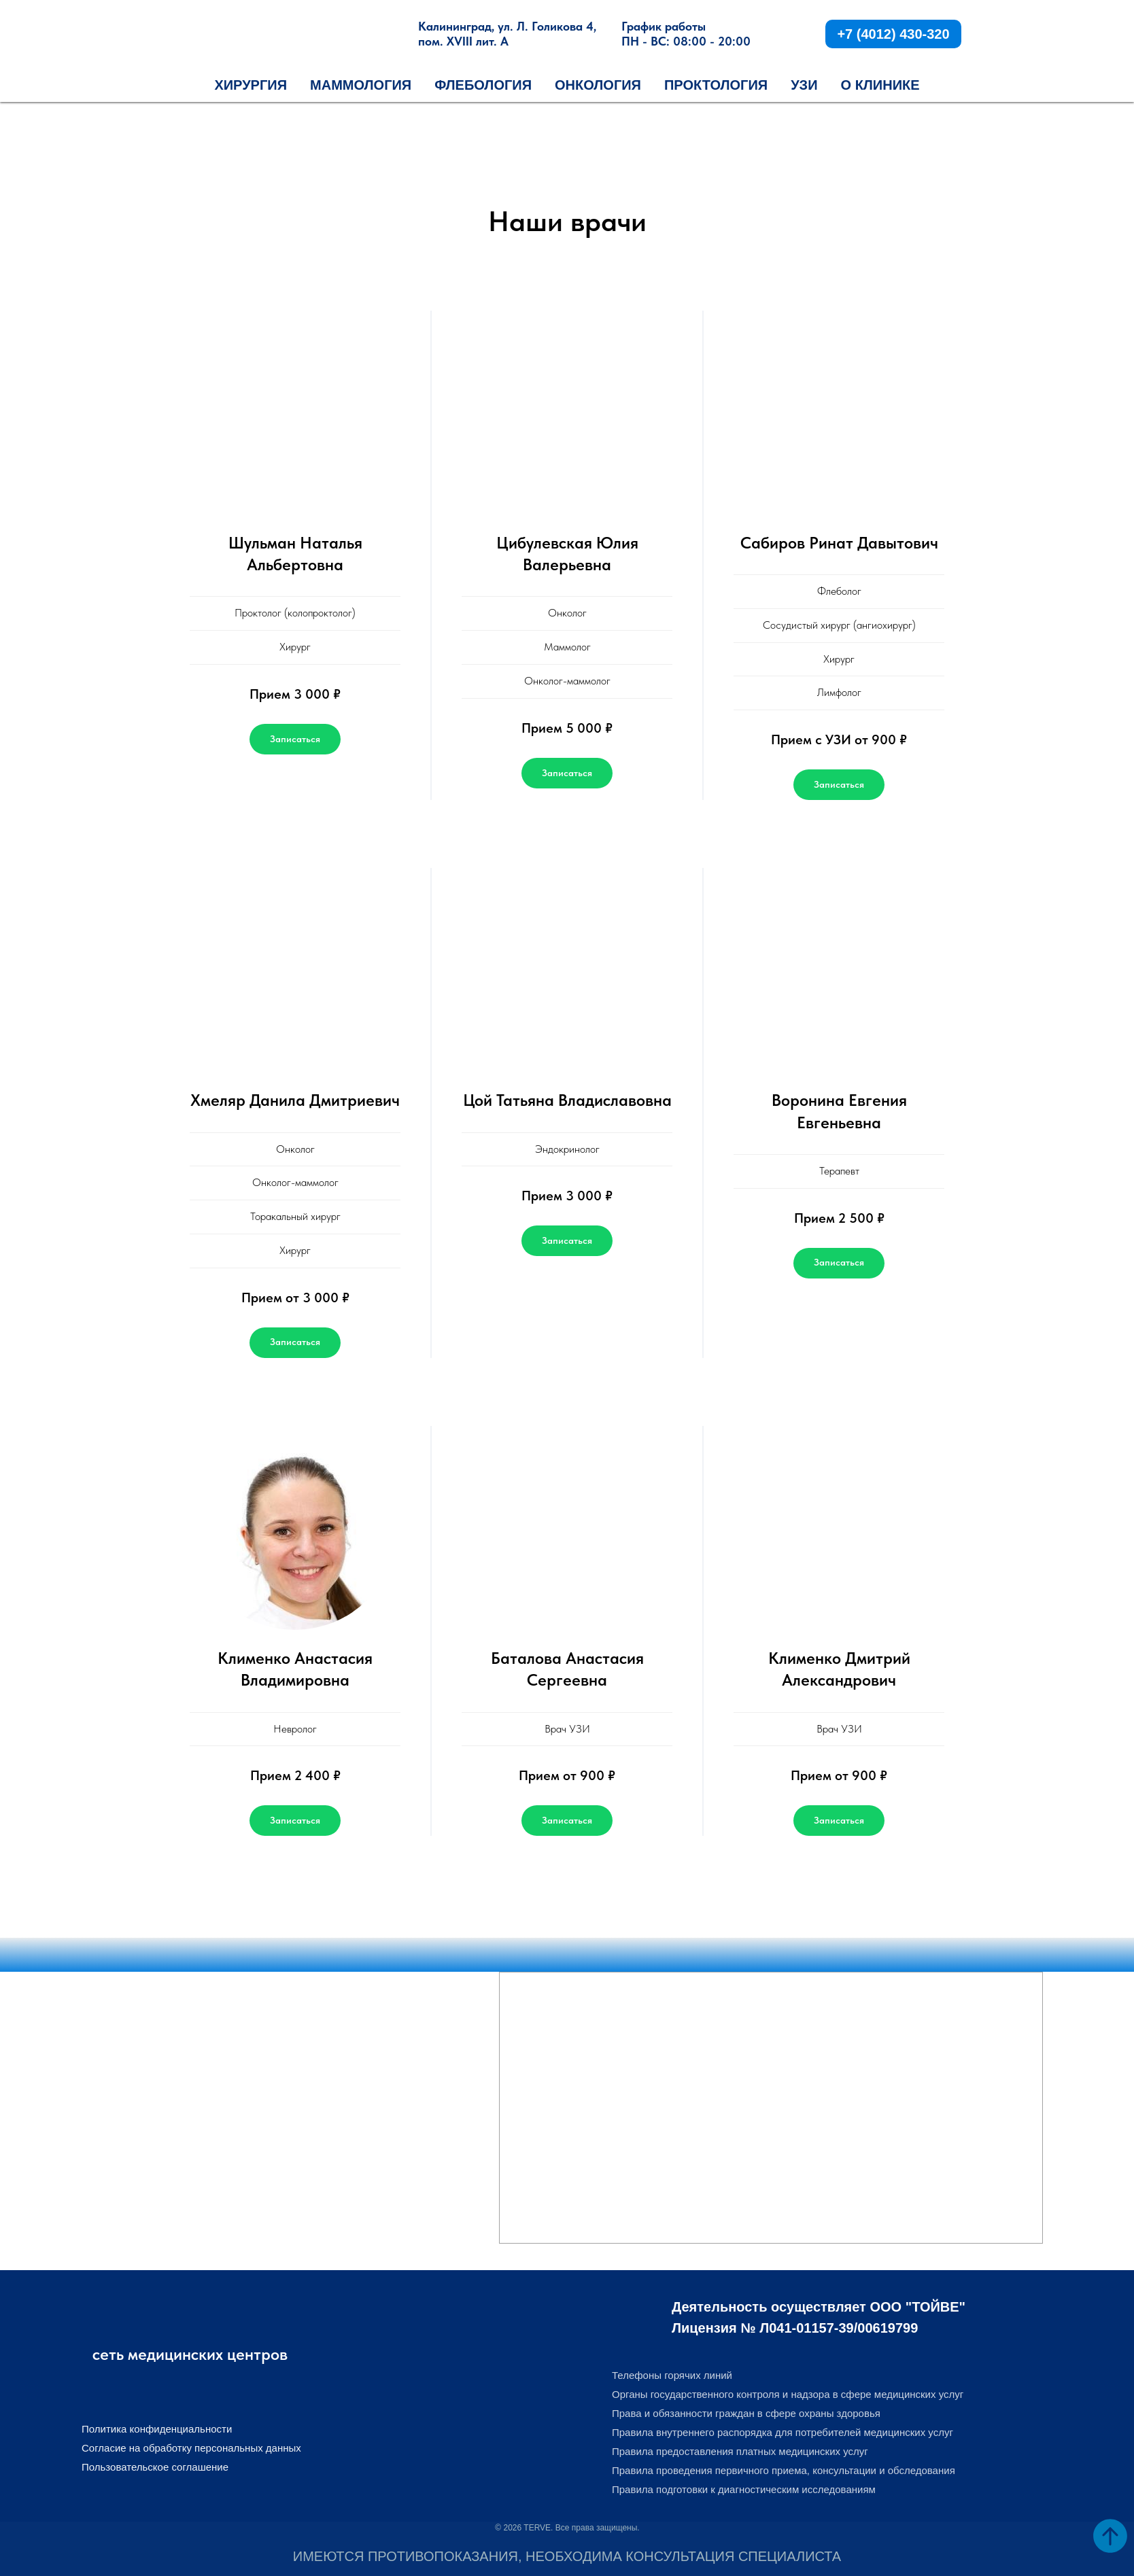 This screenshot has height=2576, width=1134. I want to click on Хирургия [button], so click(250, 84).